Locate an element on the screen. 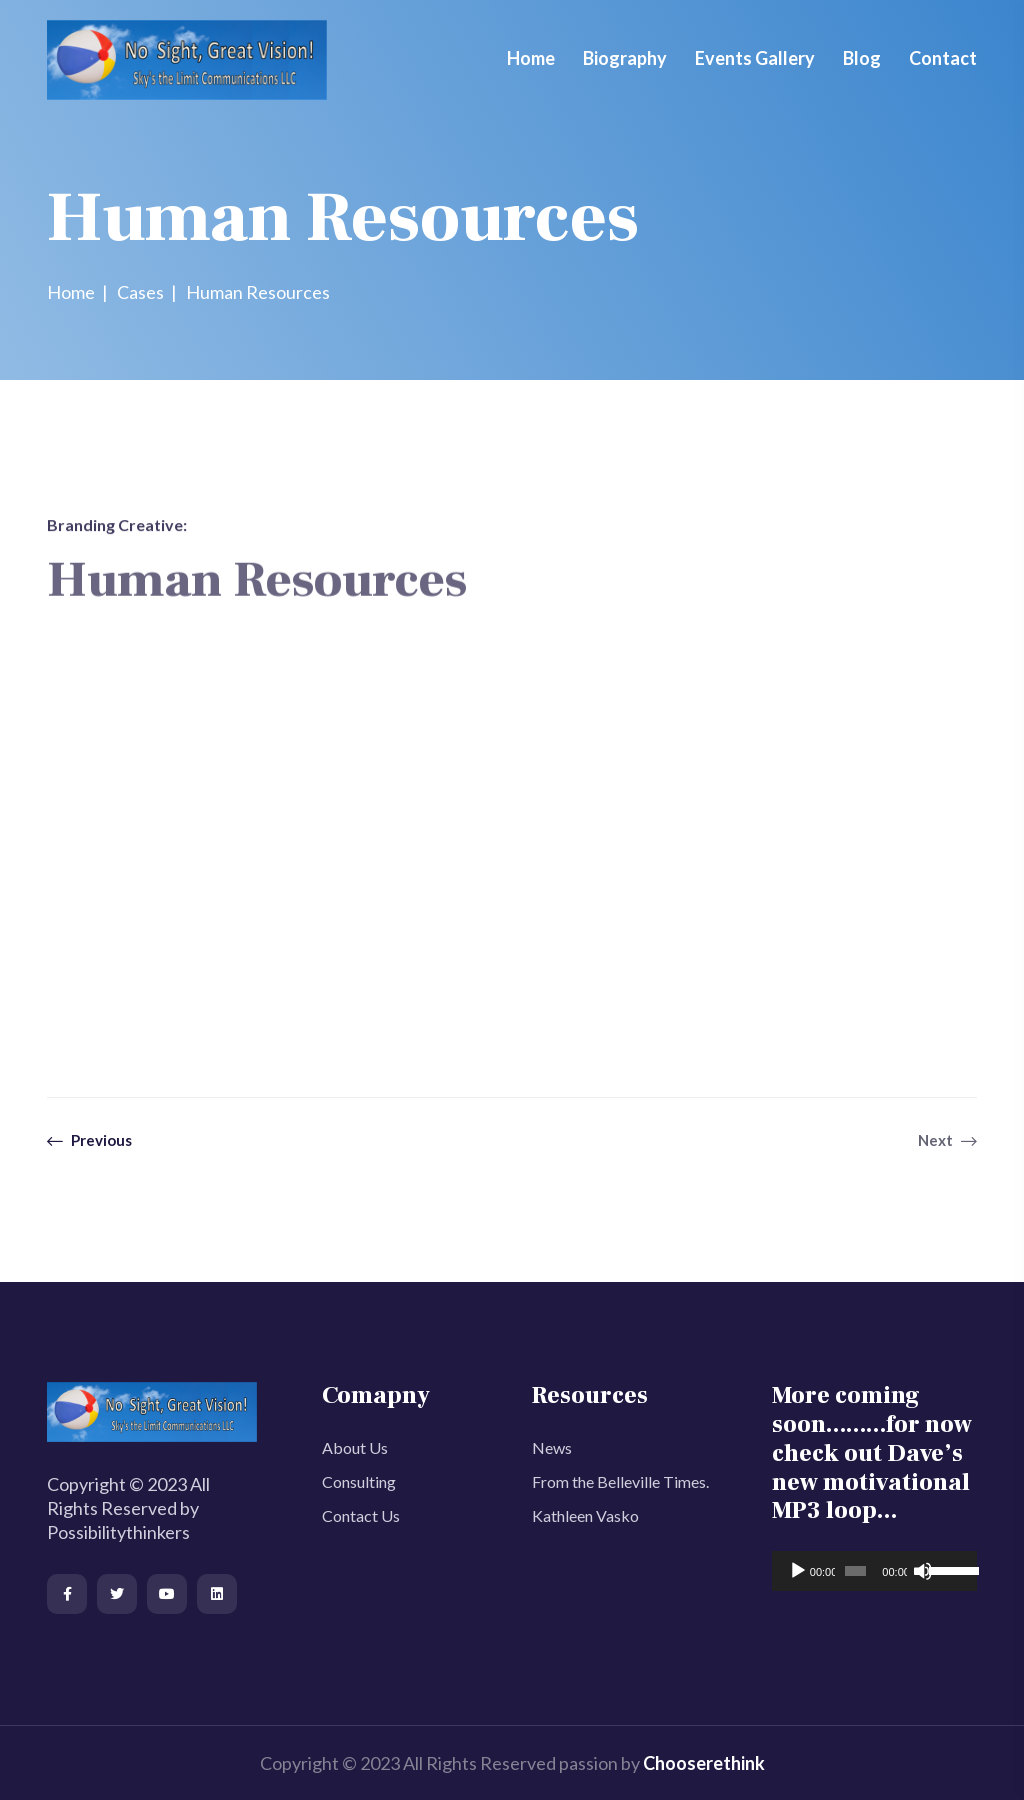  [Mute] is located at coordinates (923, 1571).